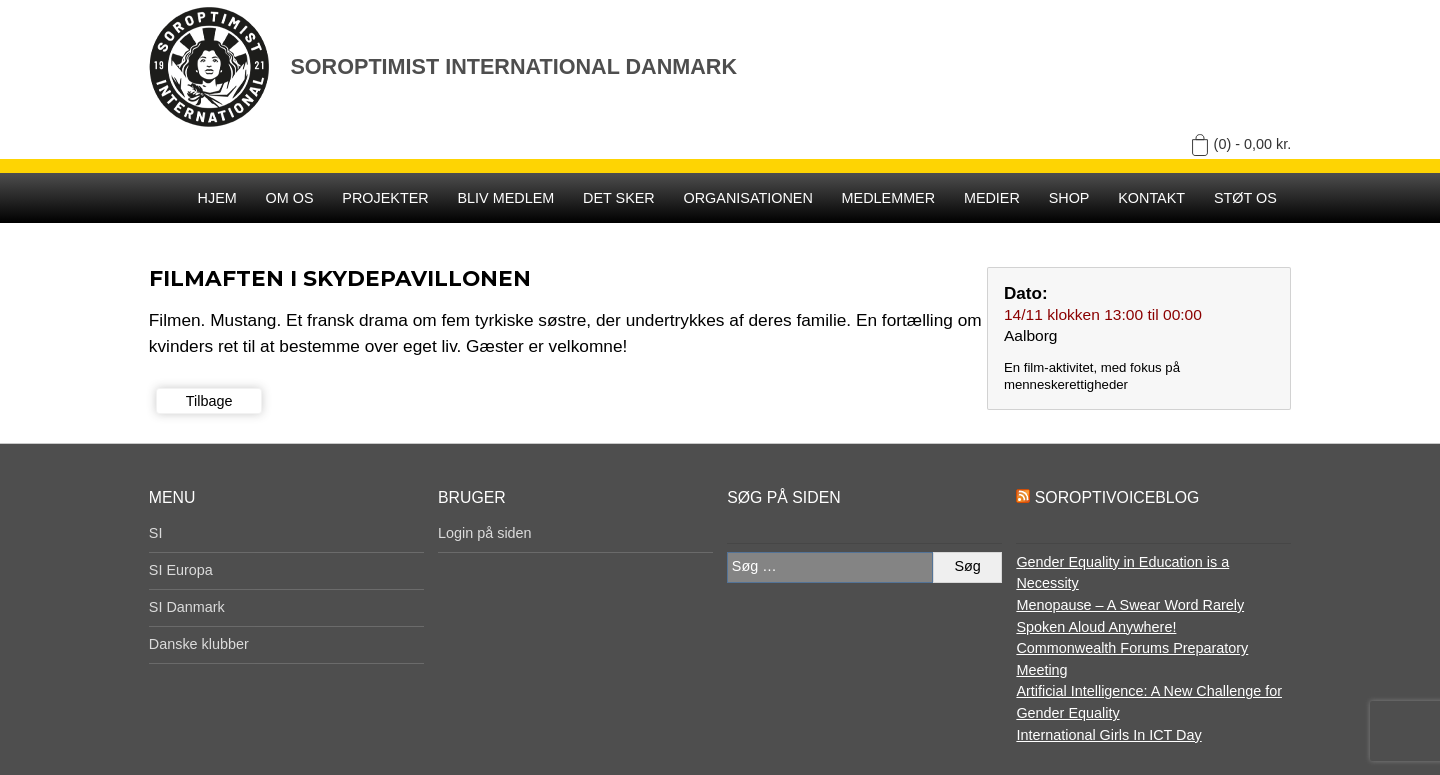 This screenshot has width=1440, height=775. What do you see at coordinates (199, 644) in the screenshot?
I see `Danske klubber` at bounding box center [199, 644].